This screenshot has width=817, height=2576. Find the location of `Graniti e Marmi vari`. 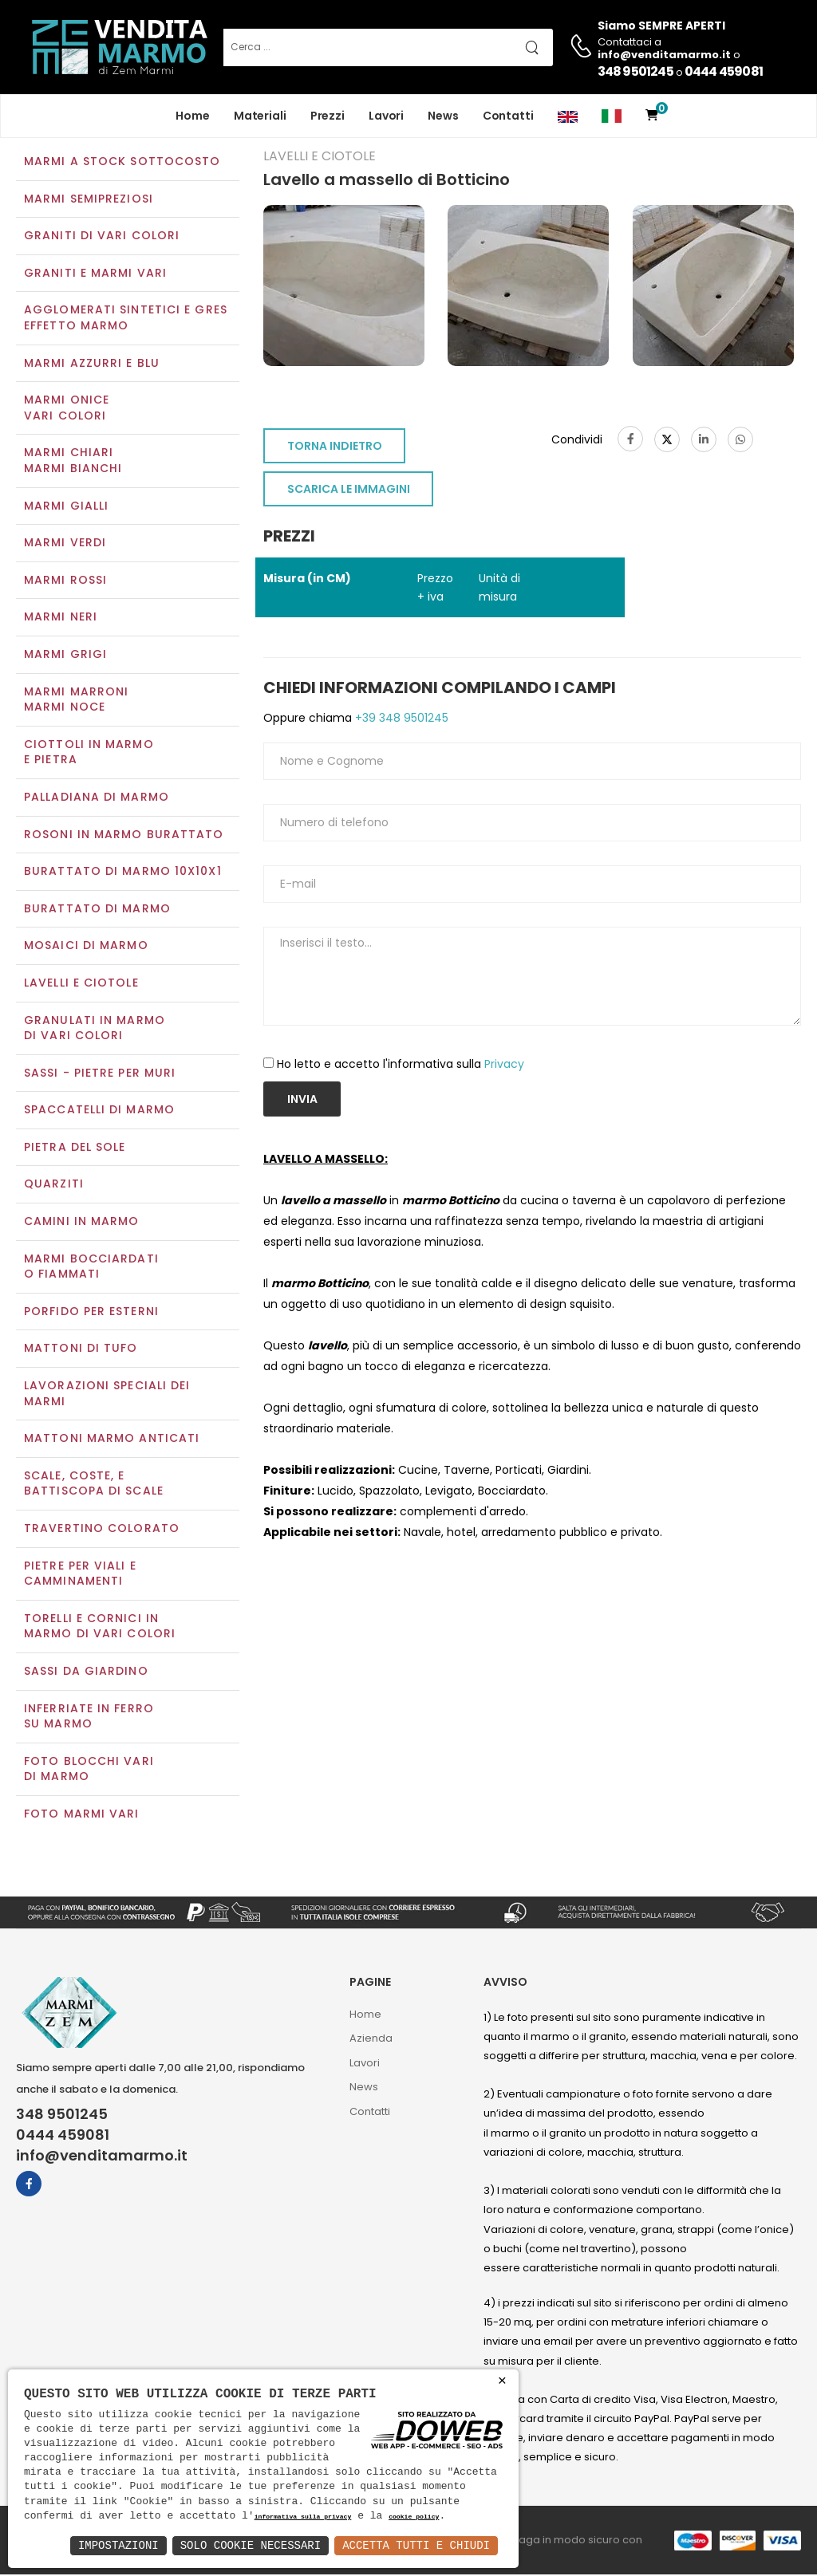

Graniti e Marmi vari is located at coordinates (95, 274).